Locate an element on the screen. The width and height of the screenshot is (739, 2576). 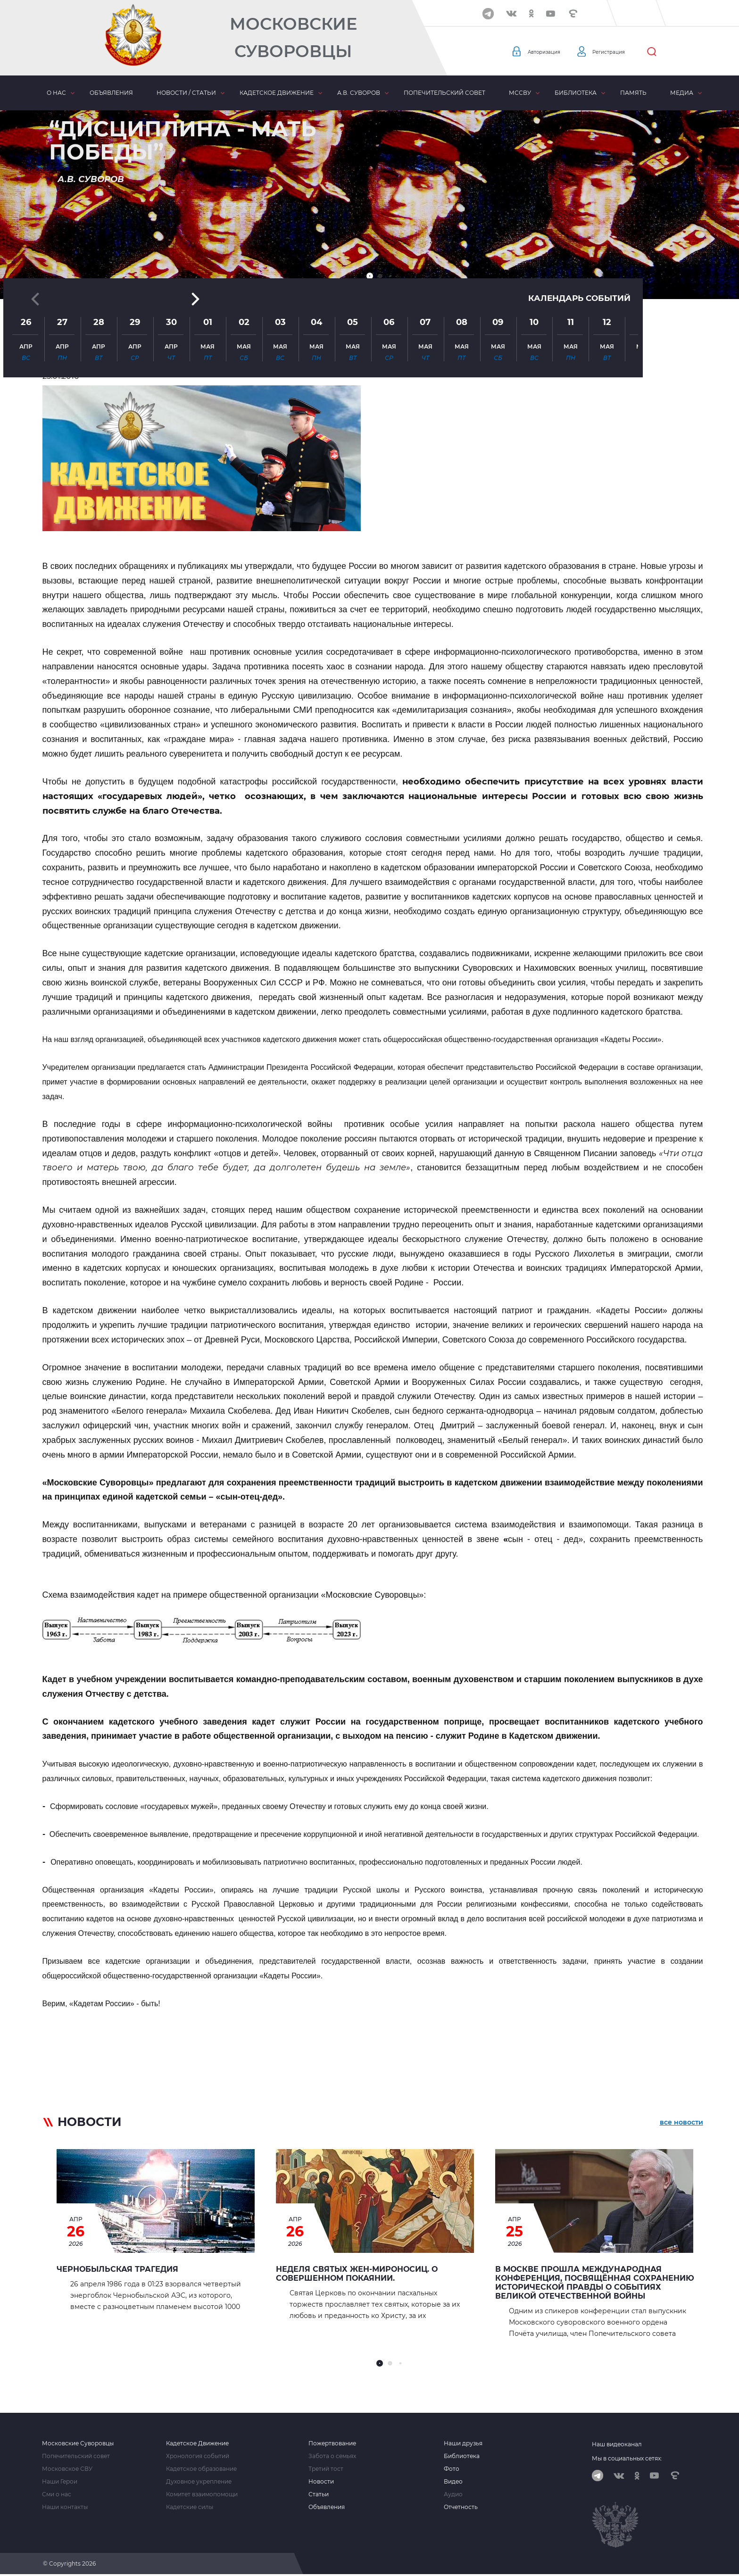
Объявления is located at coordinates (111, 92).